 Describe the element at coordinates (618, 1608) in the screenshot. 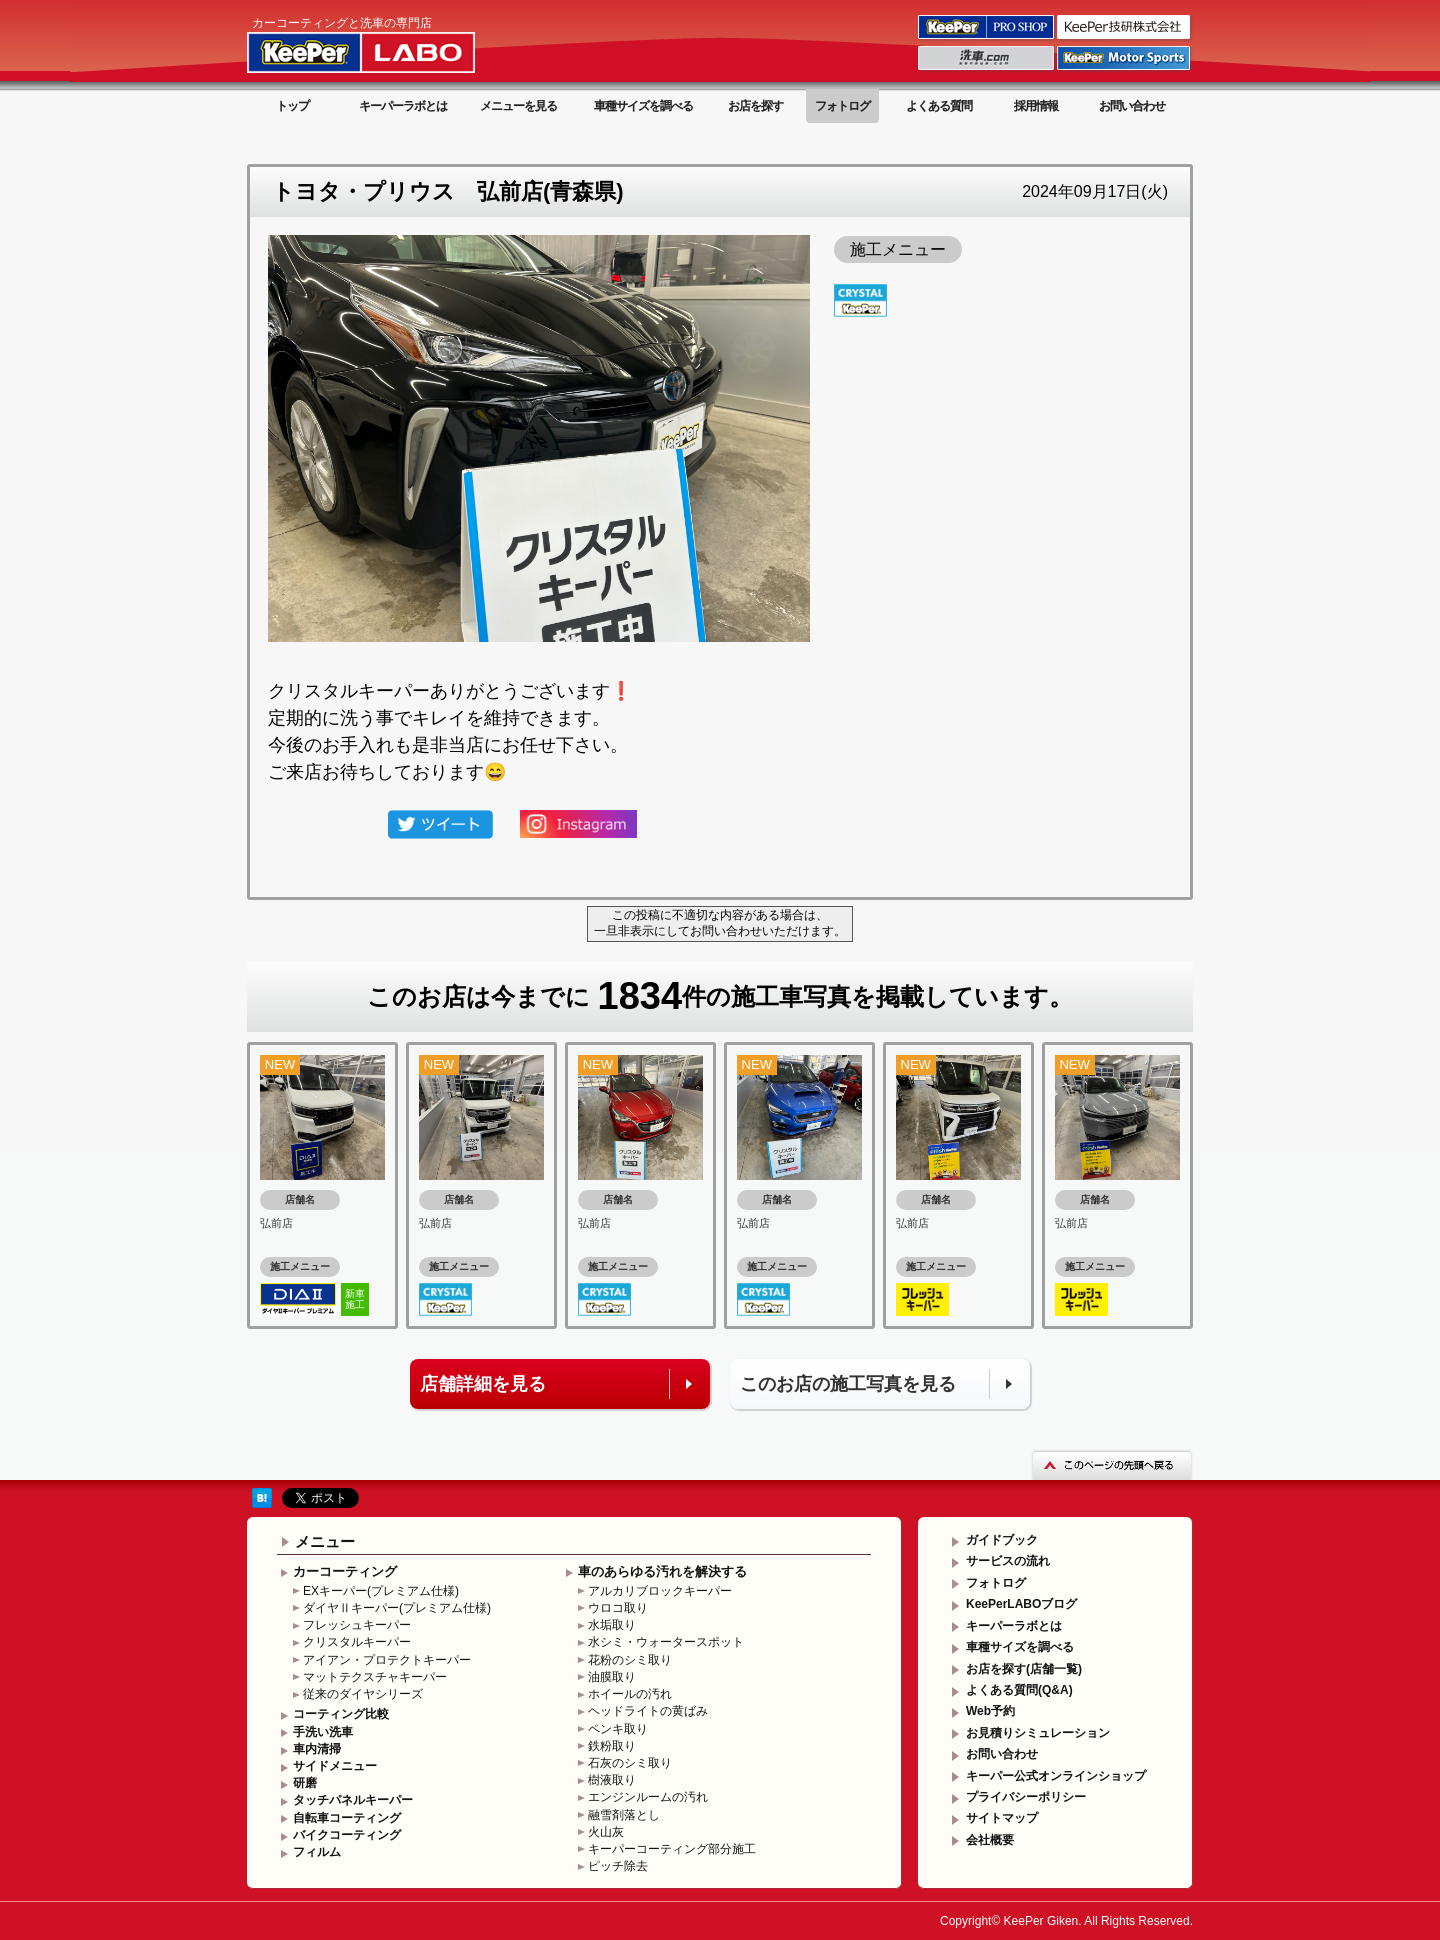

I see `ウロコ取り` at that location.